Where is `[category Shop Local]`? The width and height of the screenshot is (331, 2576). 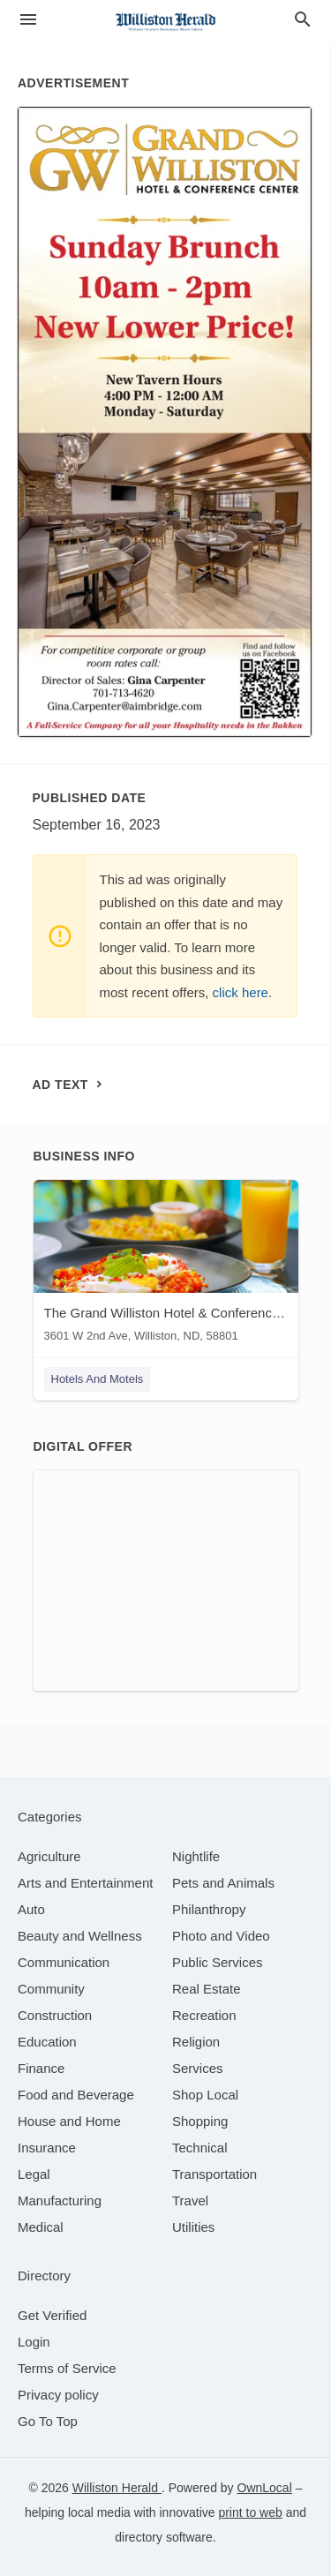
[category Shop Local] is located at coordinates (205, 2094).